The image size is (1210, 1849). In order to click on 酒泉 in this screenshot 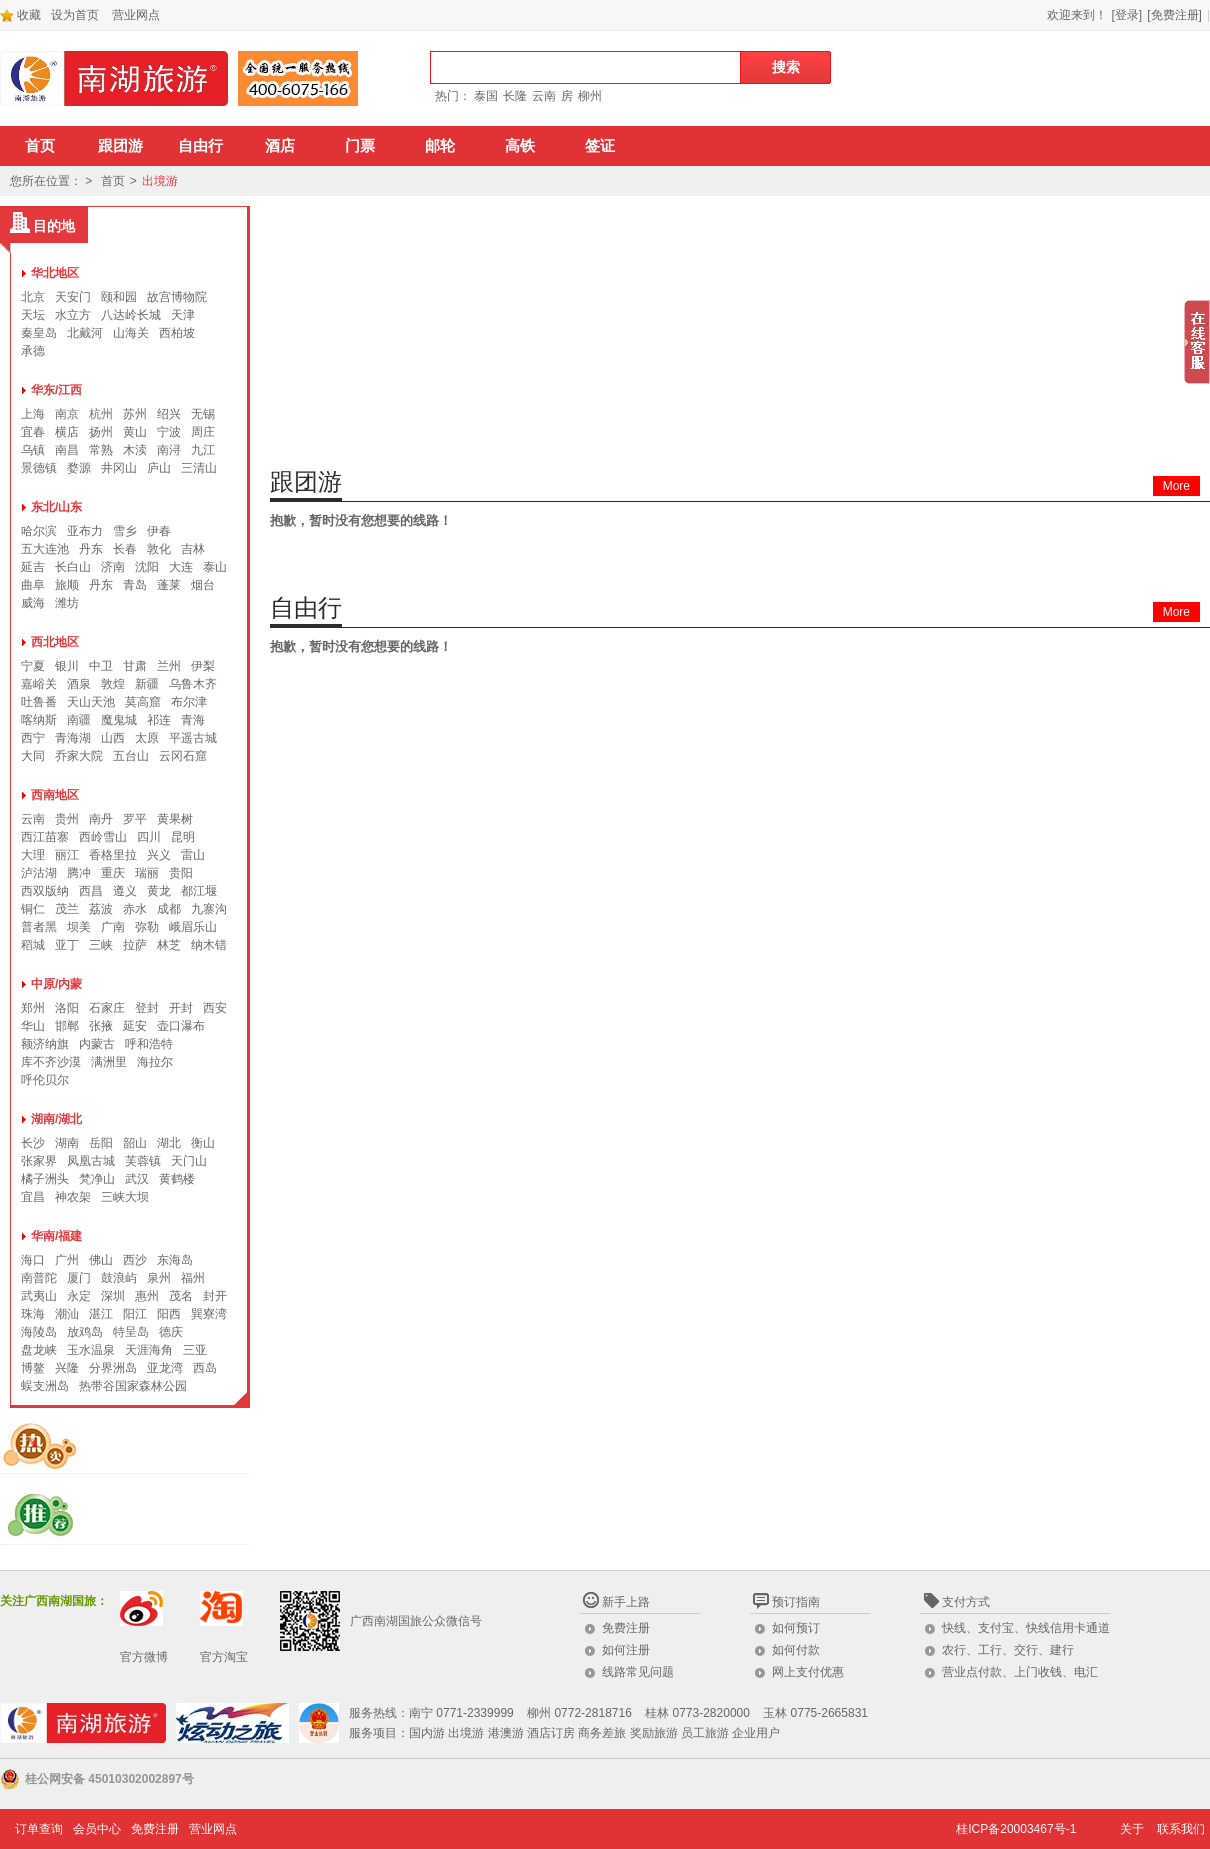, I will do `click(79, 684)`.